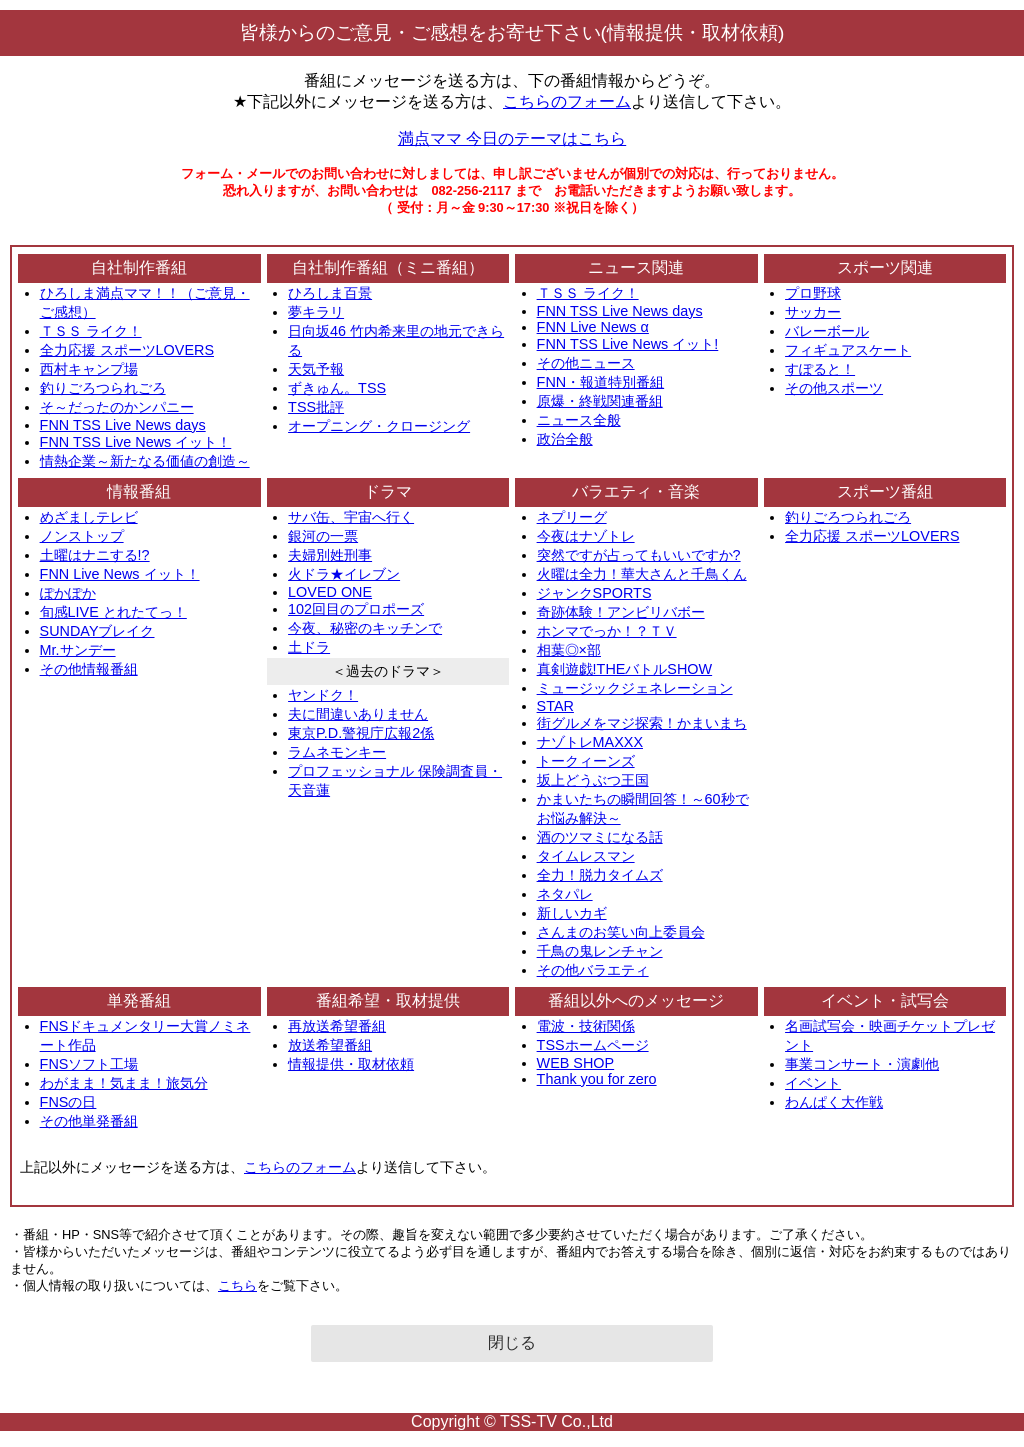 This screenshot has width=1024, height=1447. I want to click on バレーボール, so click(827, 331).